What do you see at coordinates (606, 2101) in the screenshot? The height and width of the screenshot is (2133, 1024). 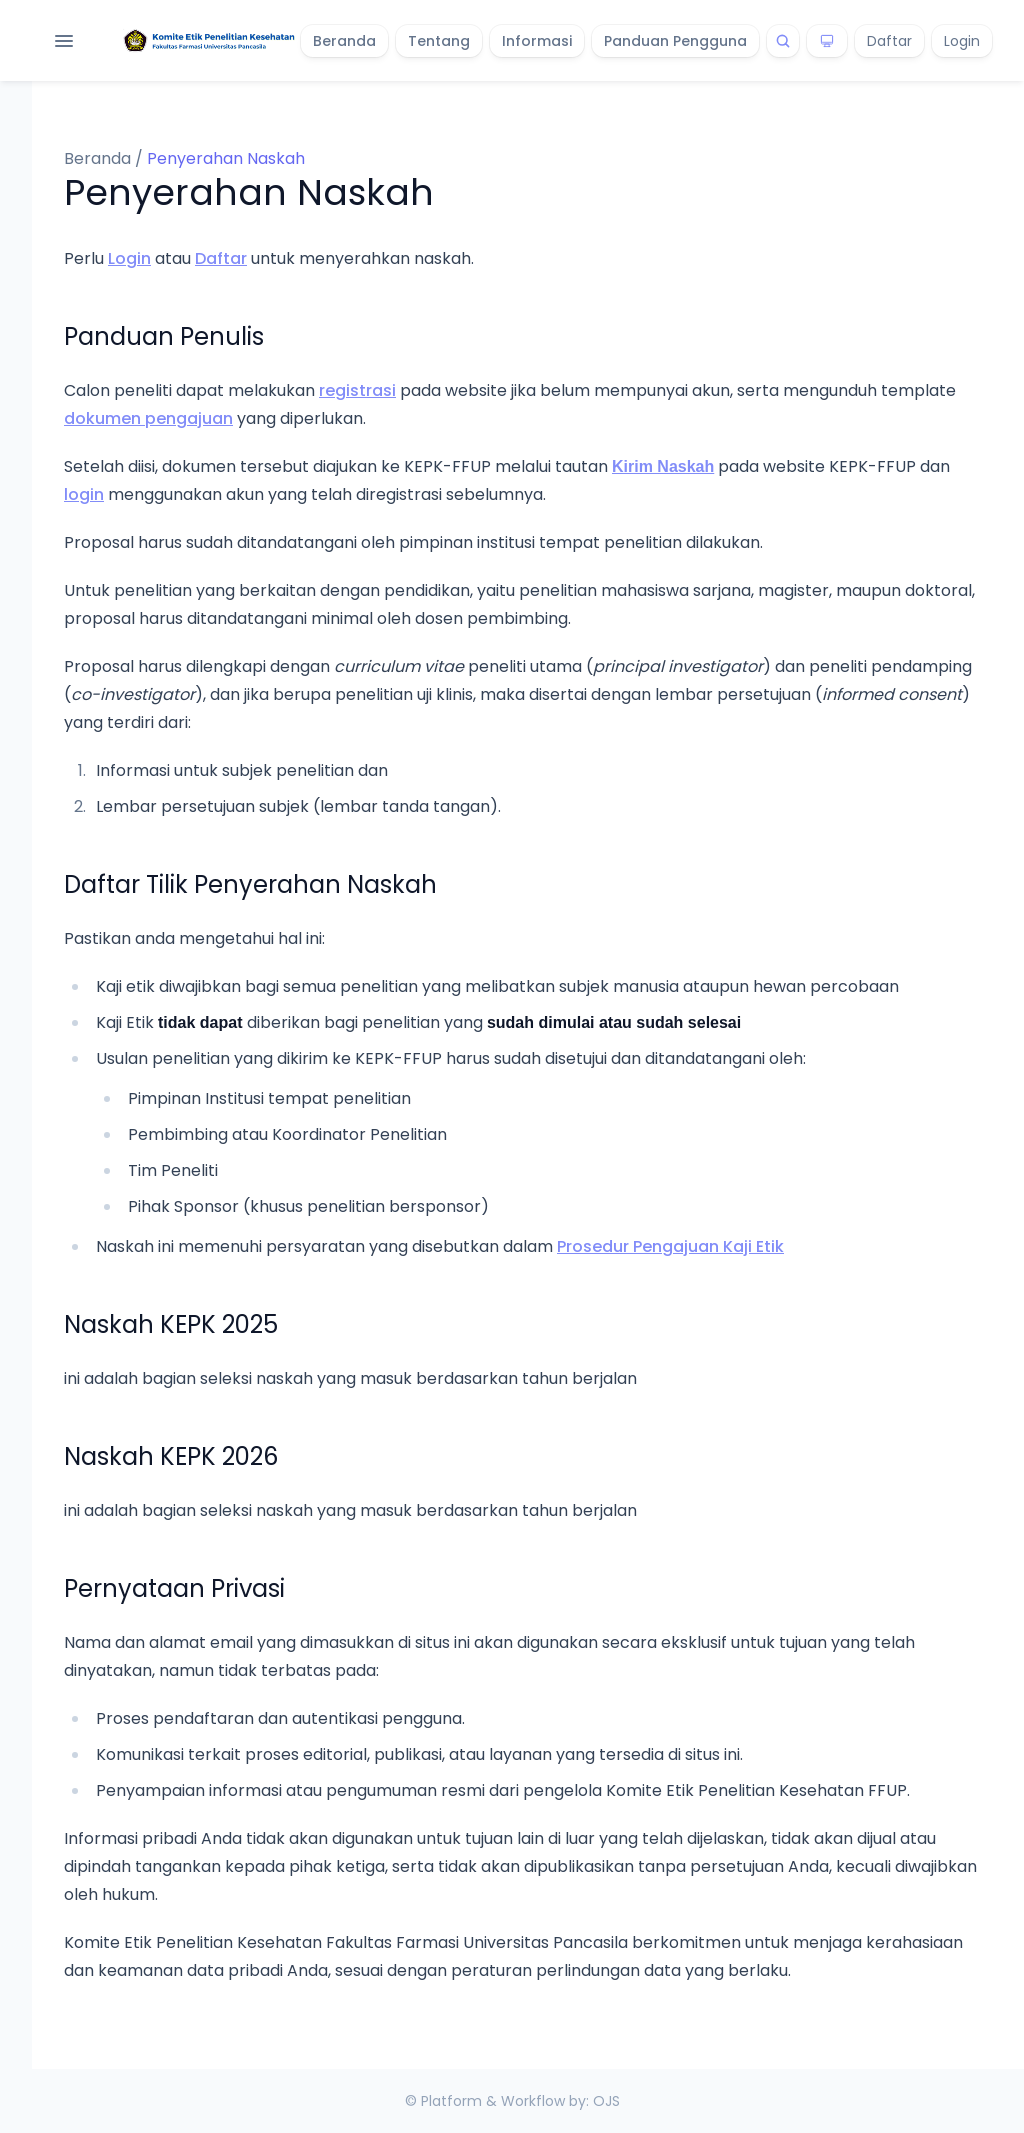 I see `OJS` at bounding box center [606, 2101].